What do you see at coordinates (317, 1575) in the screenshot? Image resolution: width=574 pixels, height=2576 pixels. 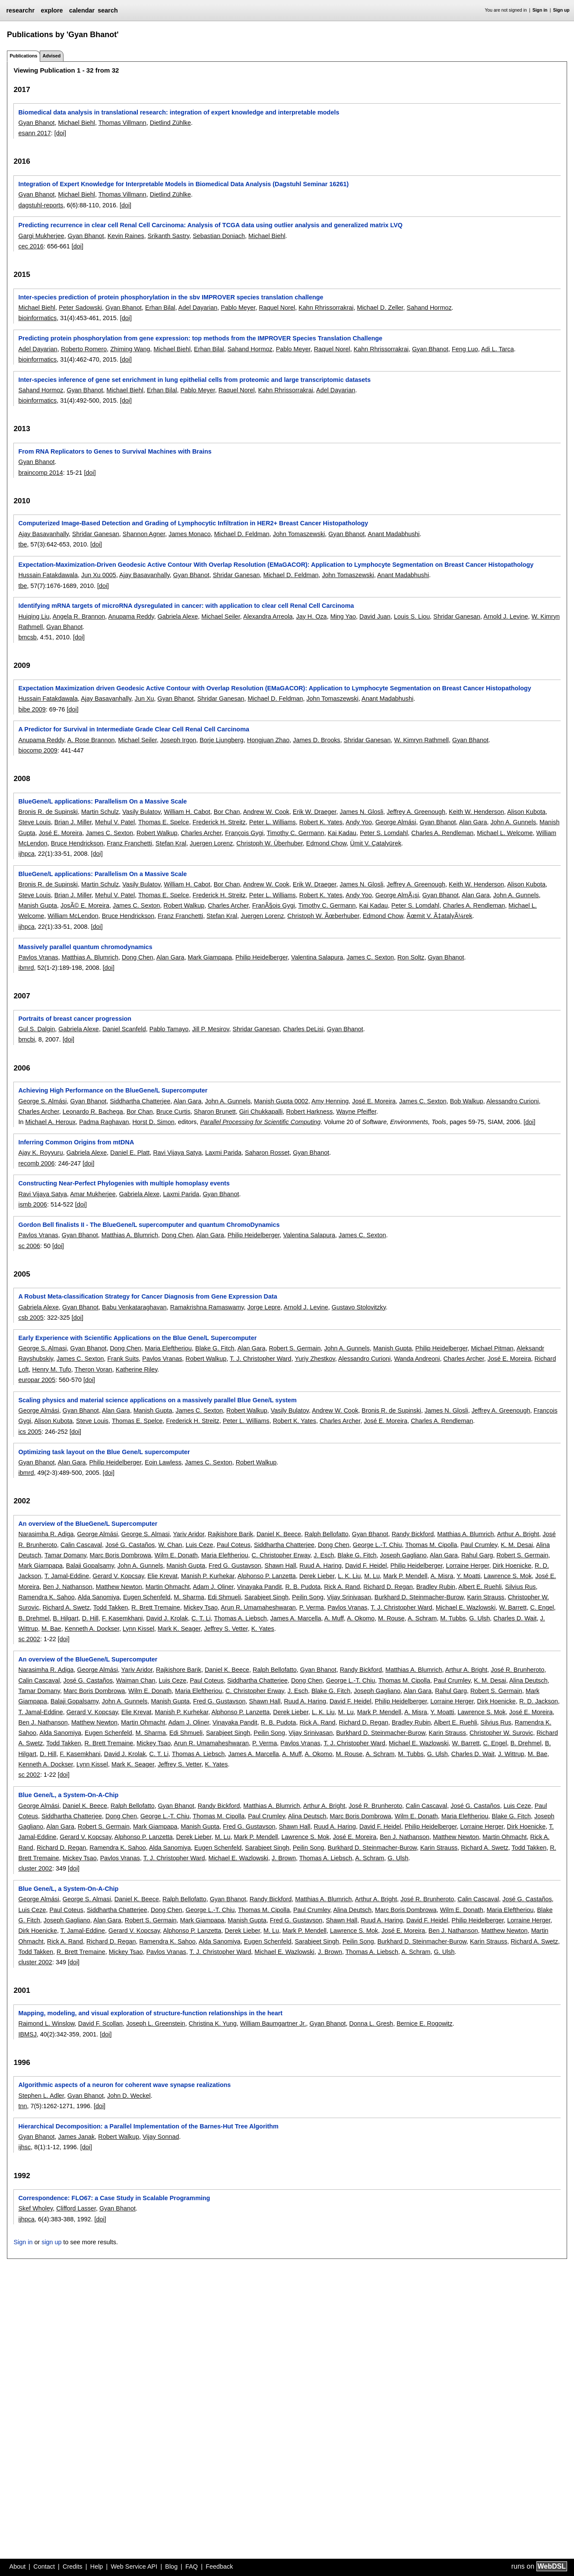 I see `Derek Lieber` at bounding box center [317, 1575].